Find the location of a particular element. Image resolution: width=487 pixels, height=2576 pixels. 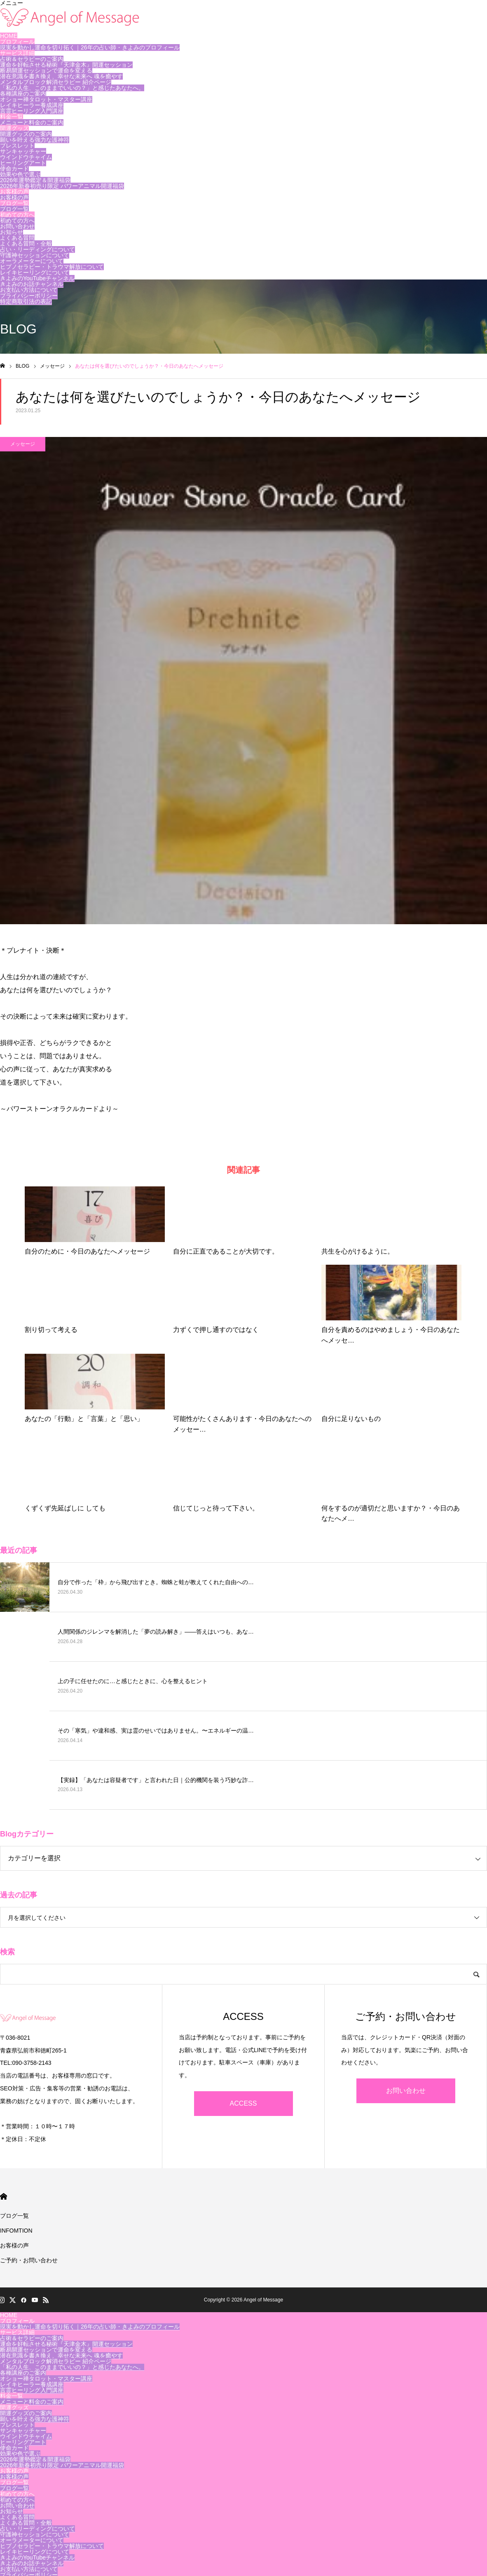

開運グッズのご案内 is located at coordinates (26, 134).